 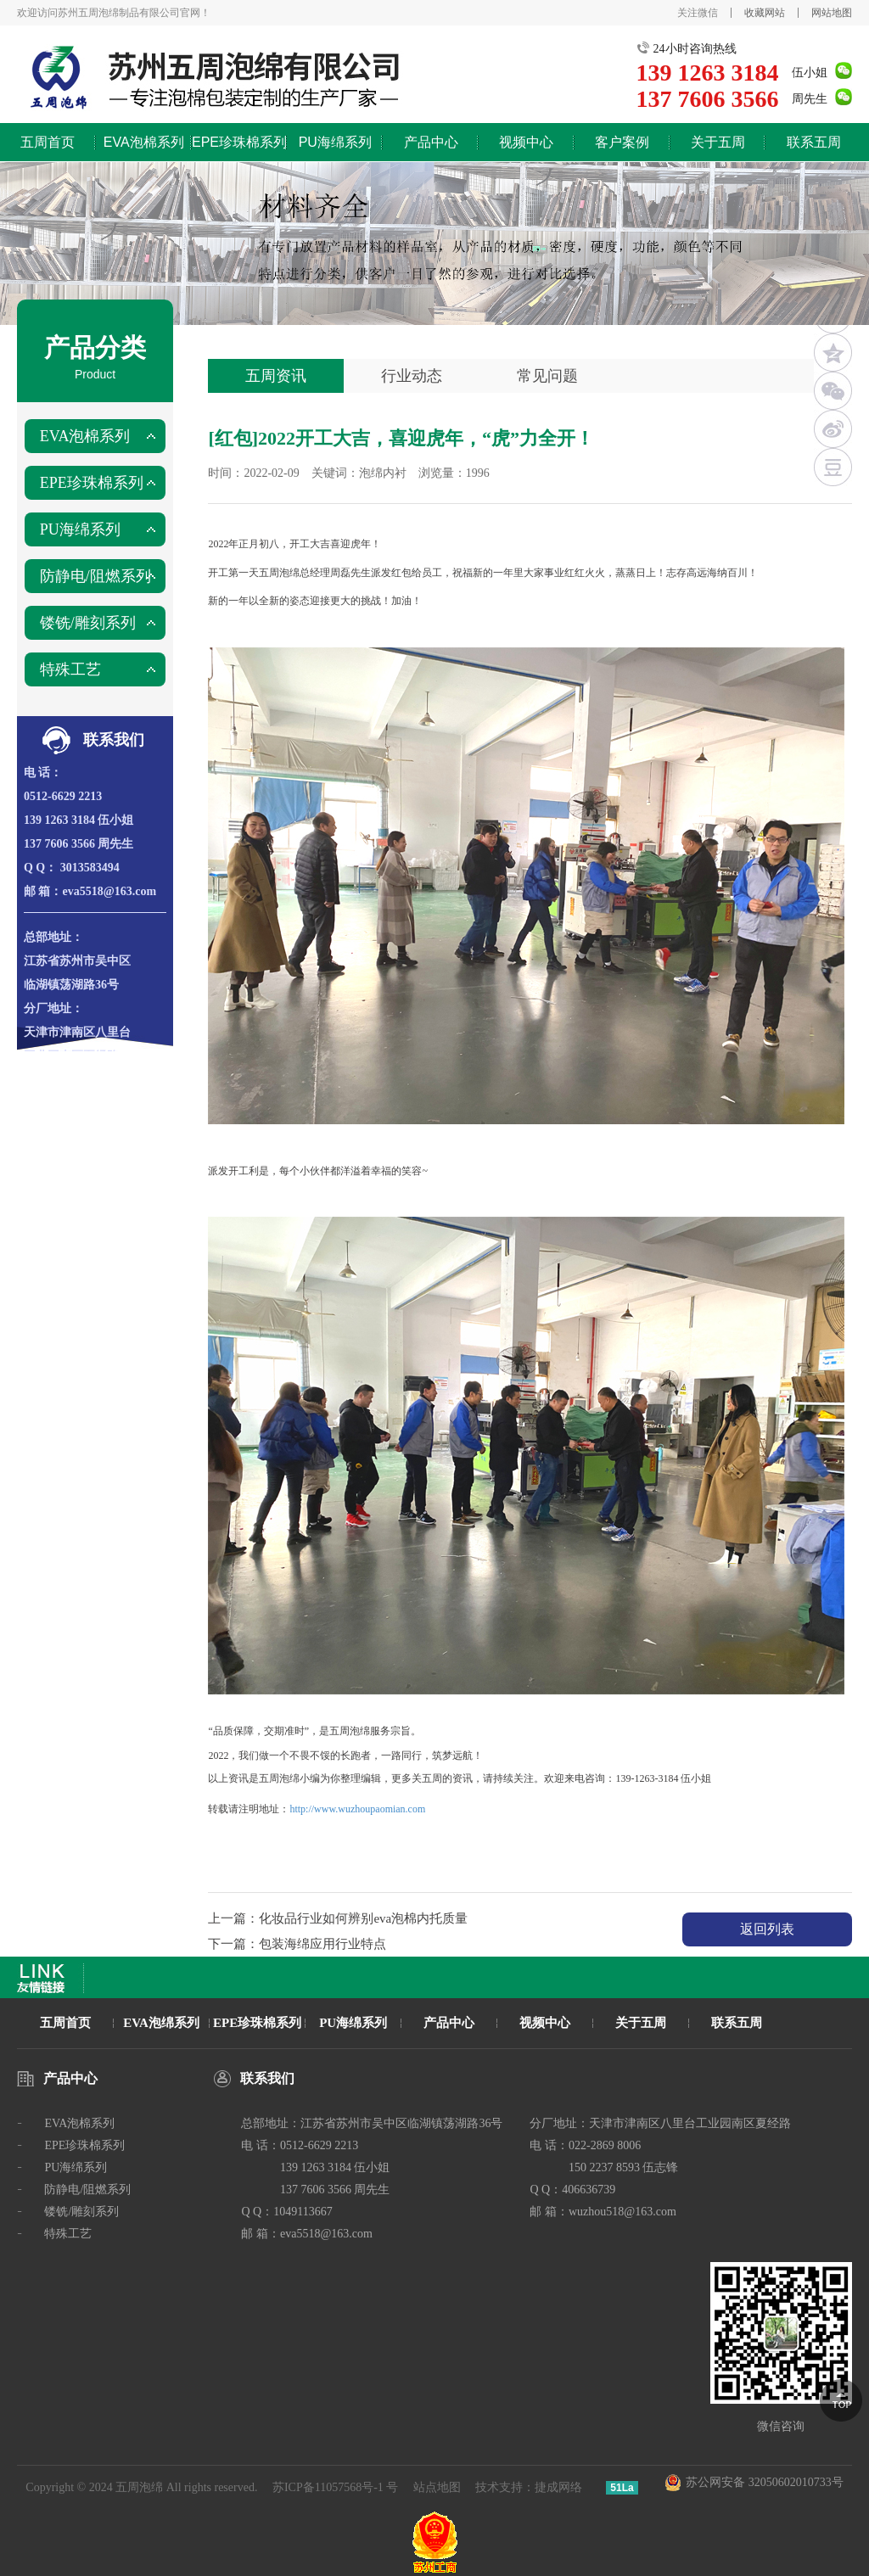 What do you see at coordinates (335, 2487) in the screenshot?
I see `苏ICP备11057568号-1 号` at bounding box center [335, 2487].